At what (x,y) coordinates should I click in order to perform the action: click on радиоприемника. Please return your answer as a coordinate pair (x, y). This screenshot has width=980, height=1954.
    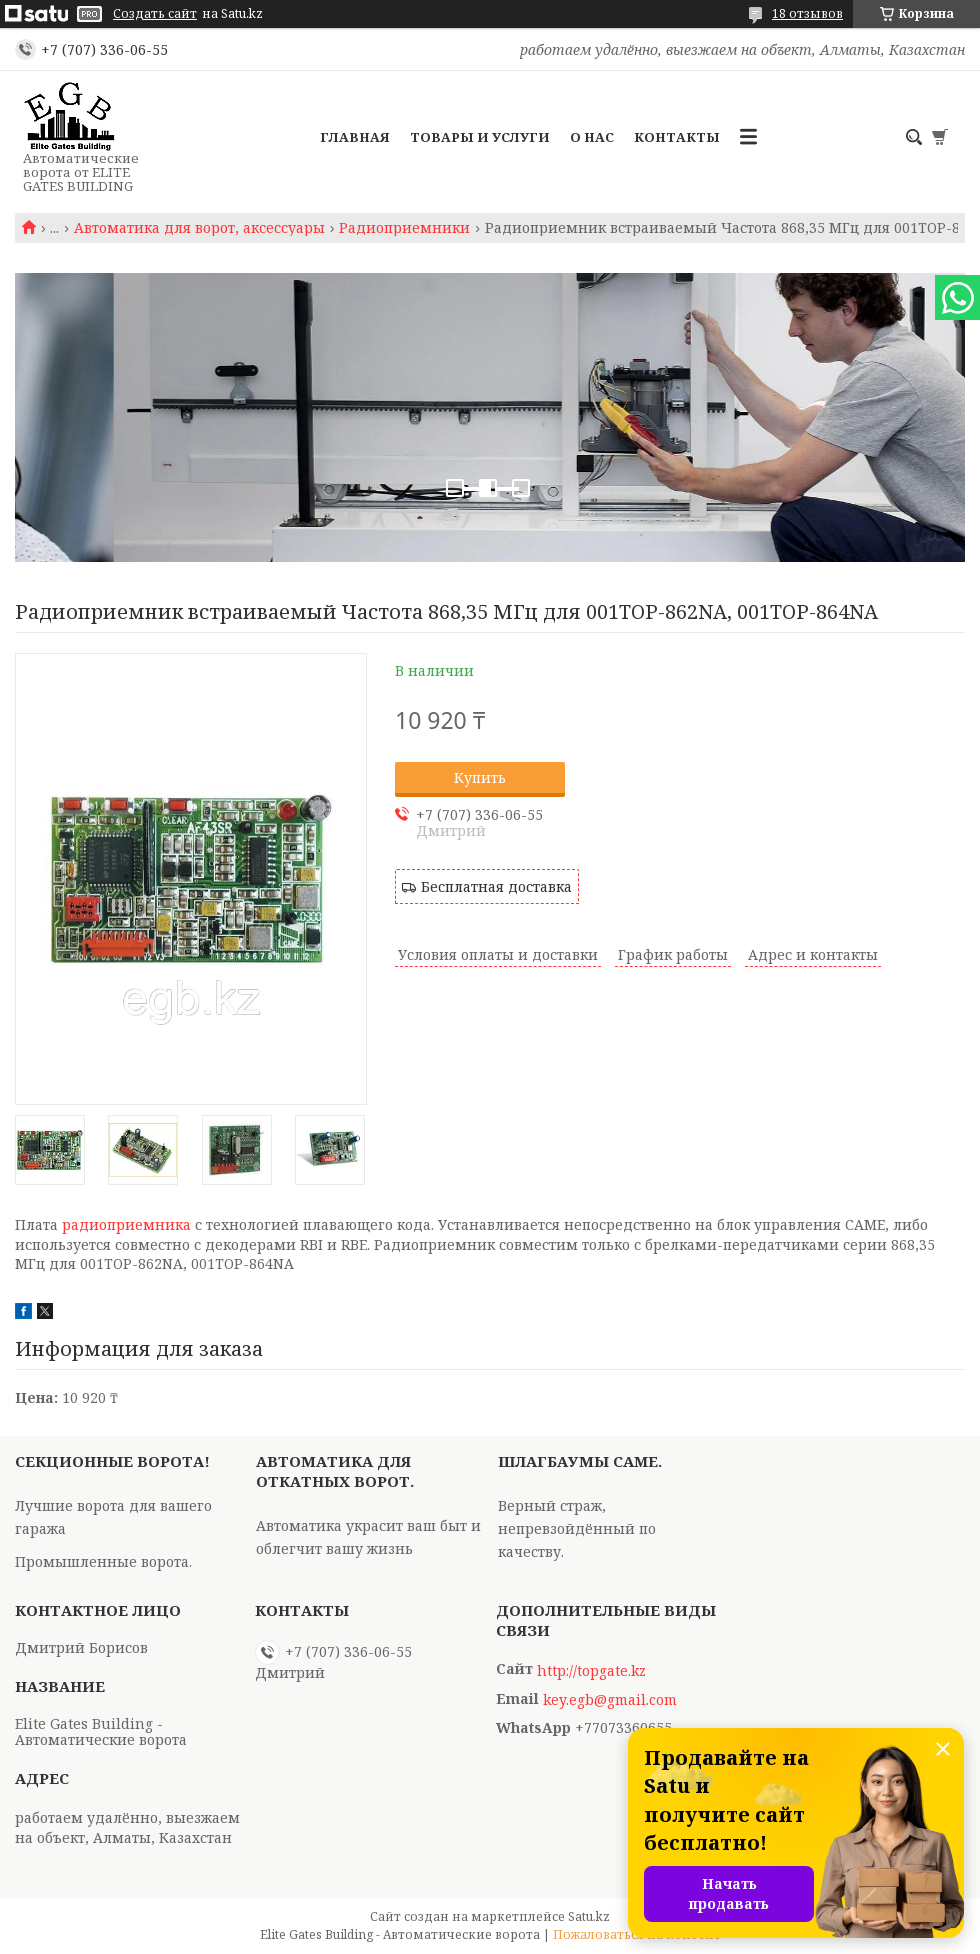
    Looking at the image, I should click on (126, 1224).